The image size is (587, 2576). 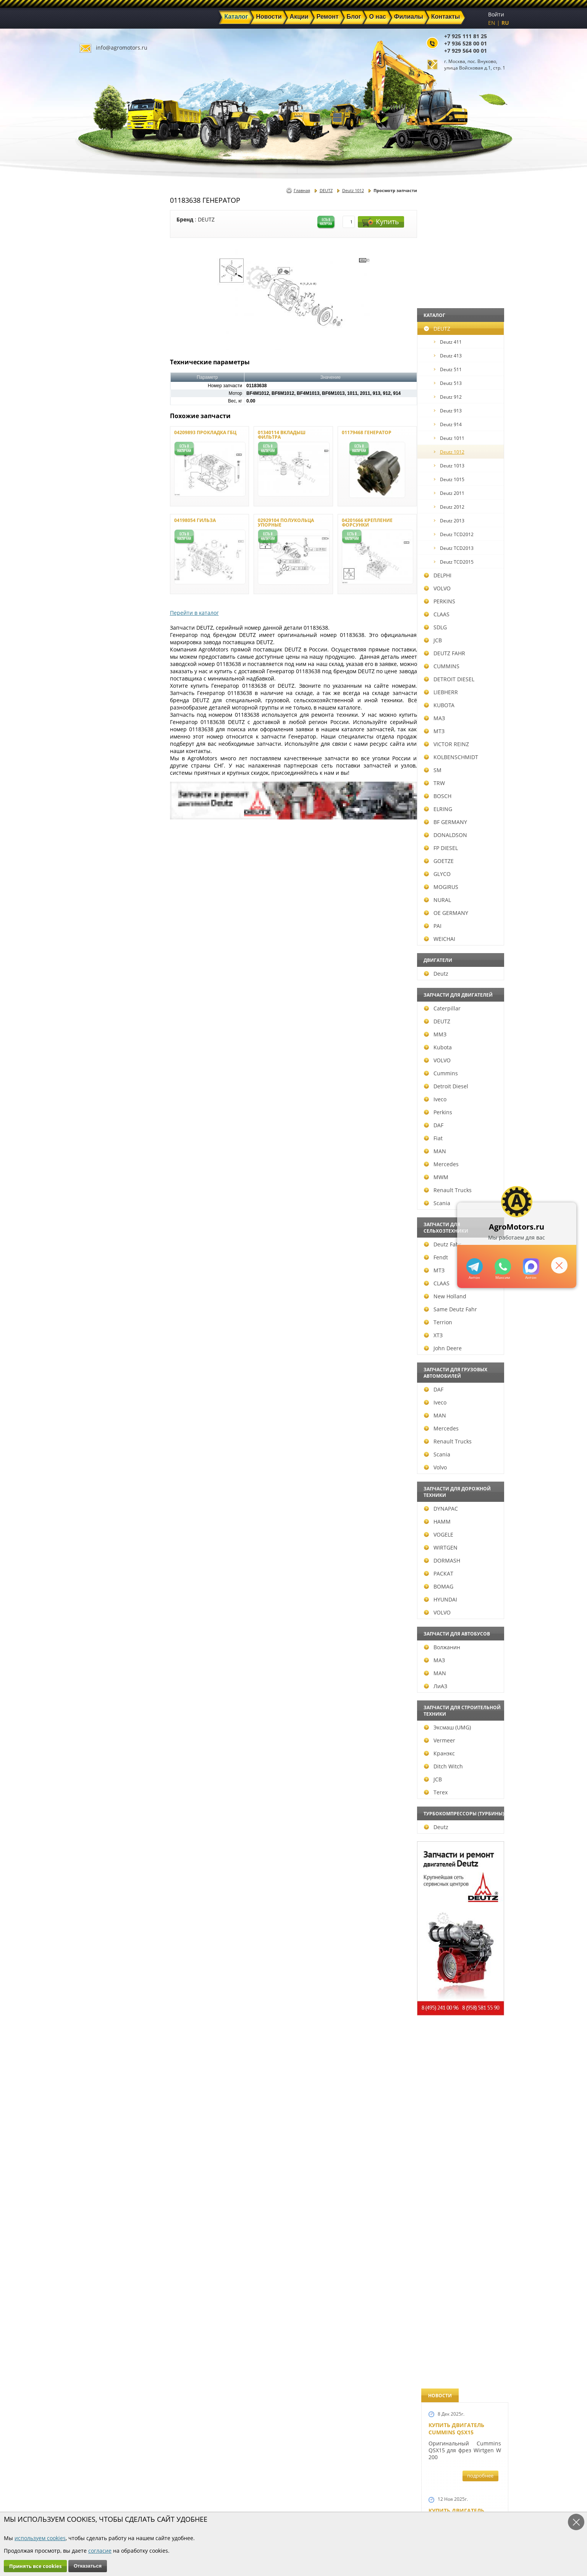 I want to click on Deutz 1011, so click(x=111, y=438).